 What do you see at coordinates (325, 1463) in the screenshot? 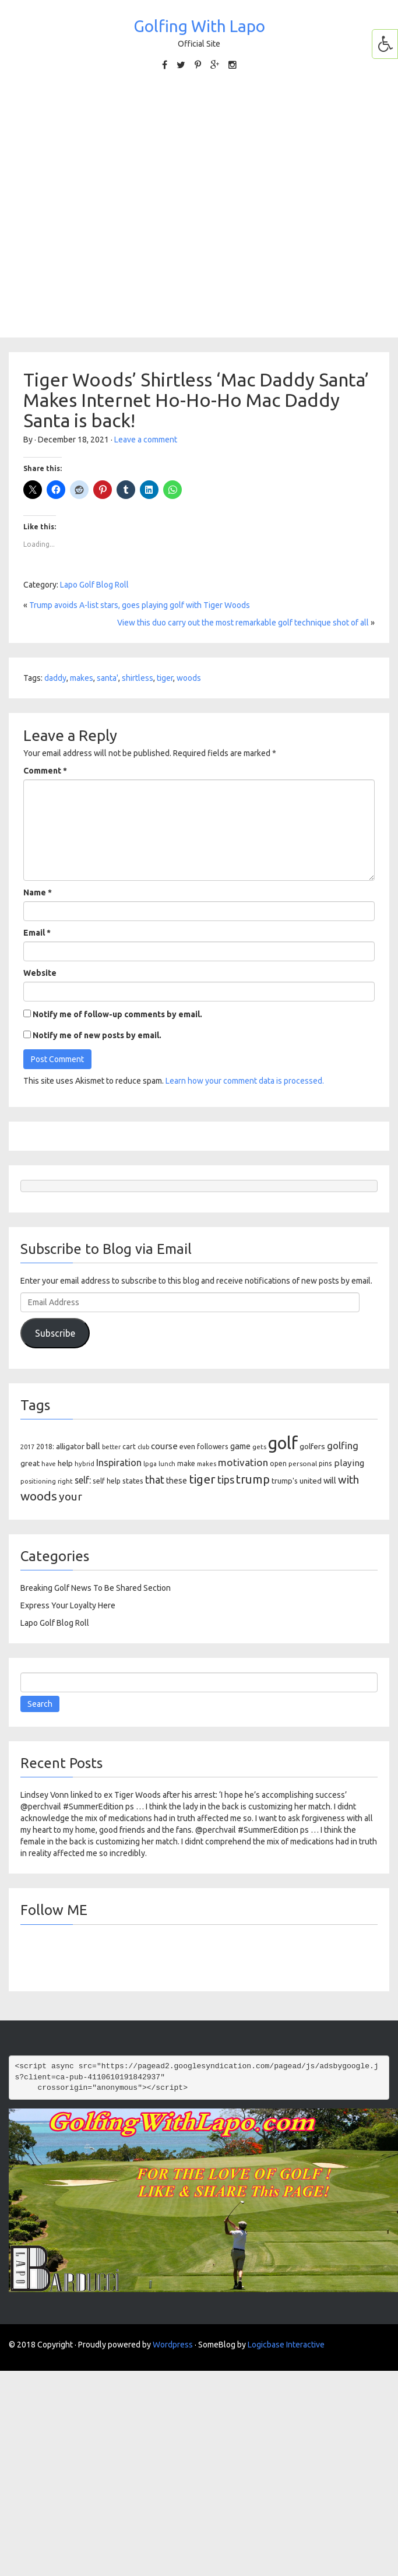
I see `pins [pins (107 items)]` at bounding box center [325, 1463].